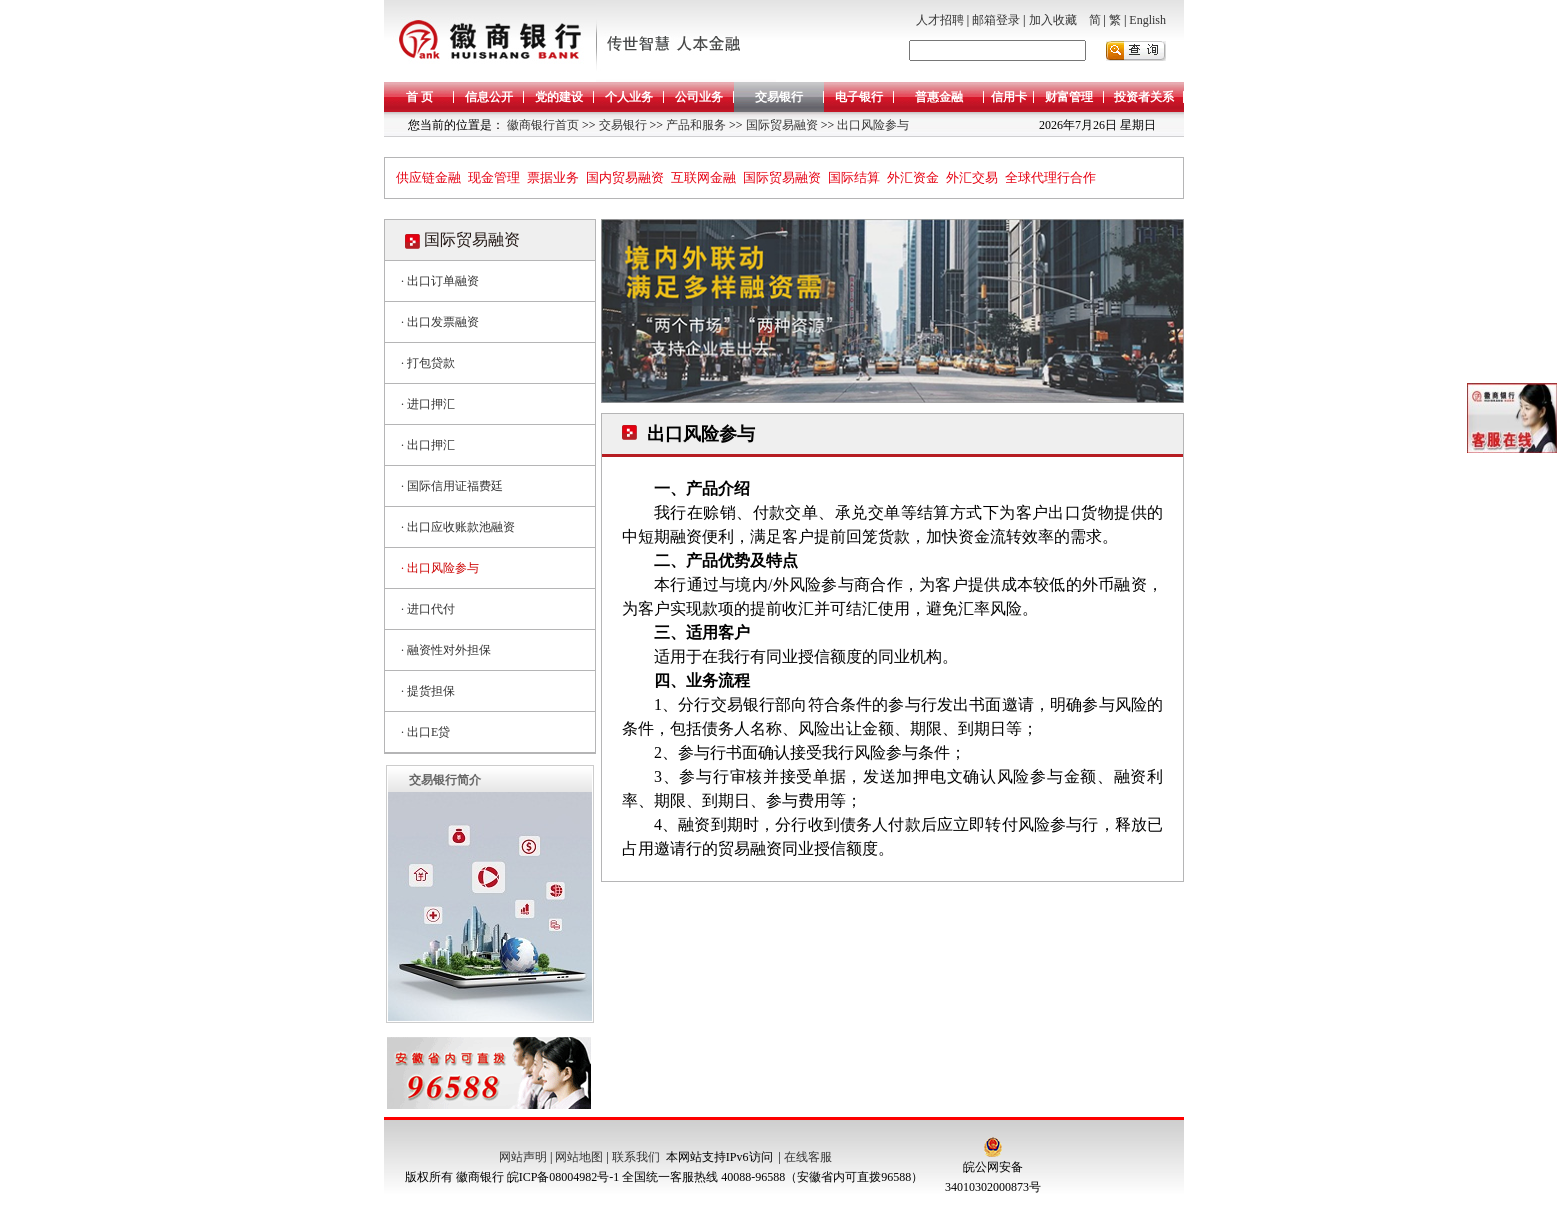 Image resolution: width=1568 pixels, height=1217 pixels. What do you see at coordinates (1009, 97) in the screenshot?
I see `信用卡` at bounding box center [1009, 97].